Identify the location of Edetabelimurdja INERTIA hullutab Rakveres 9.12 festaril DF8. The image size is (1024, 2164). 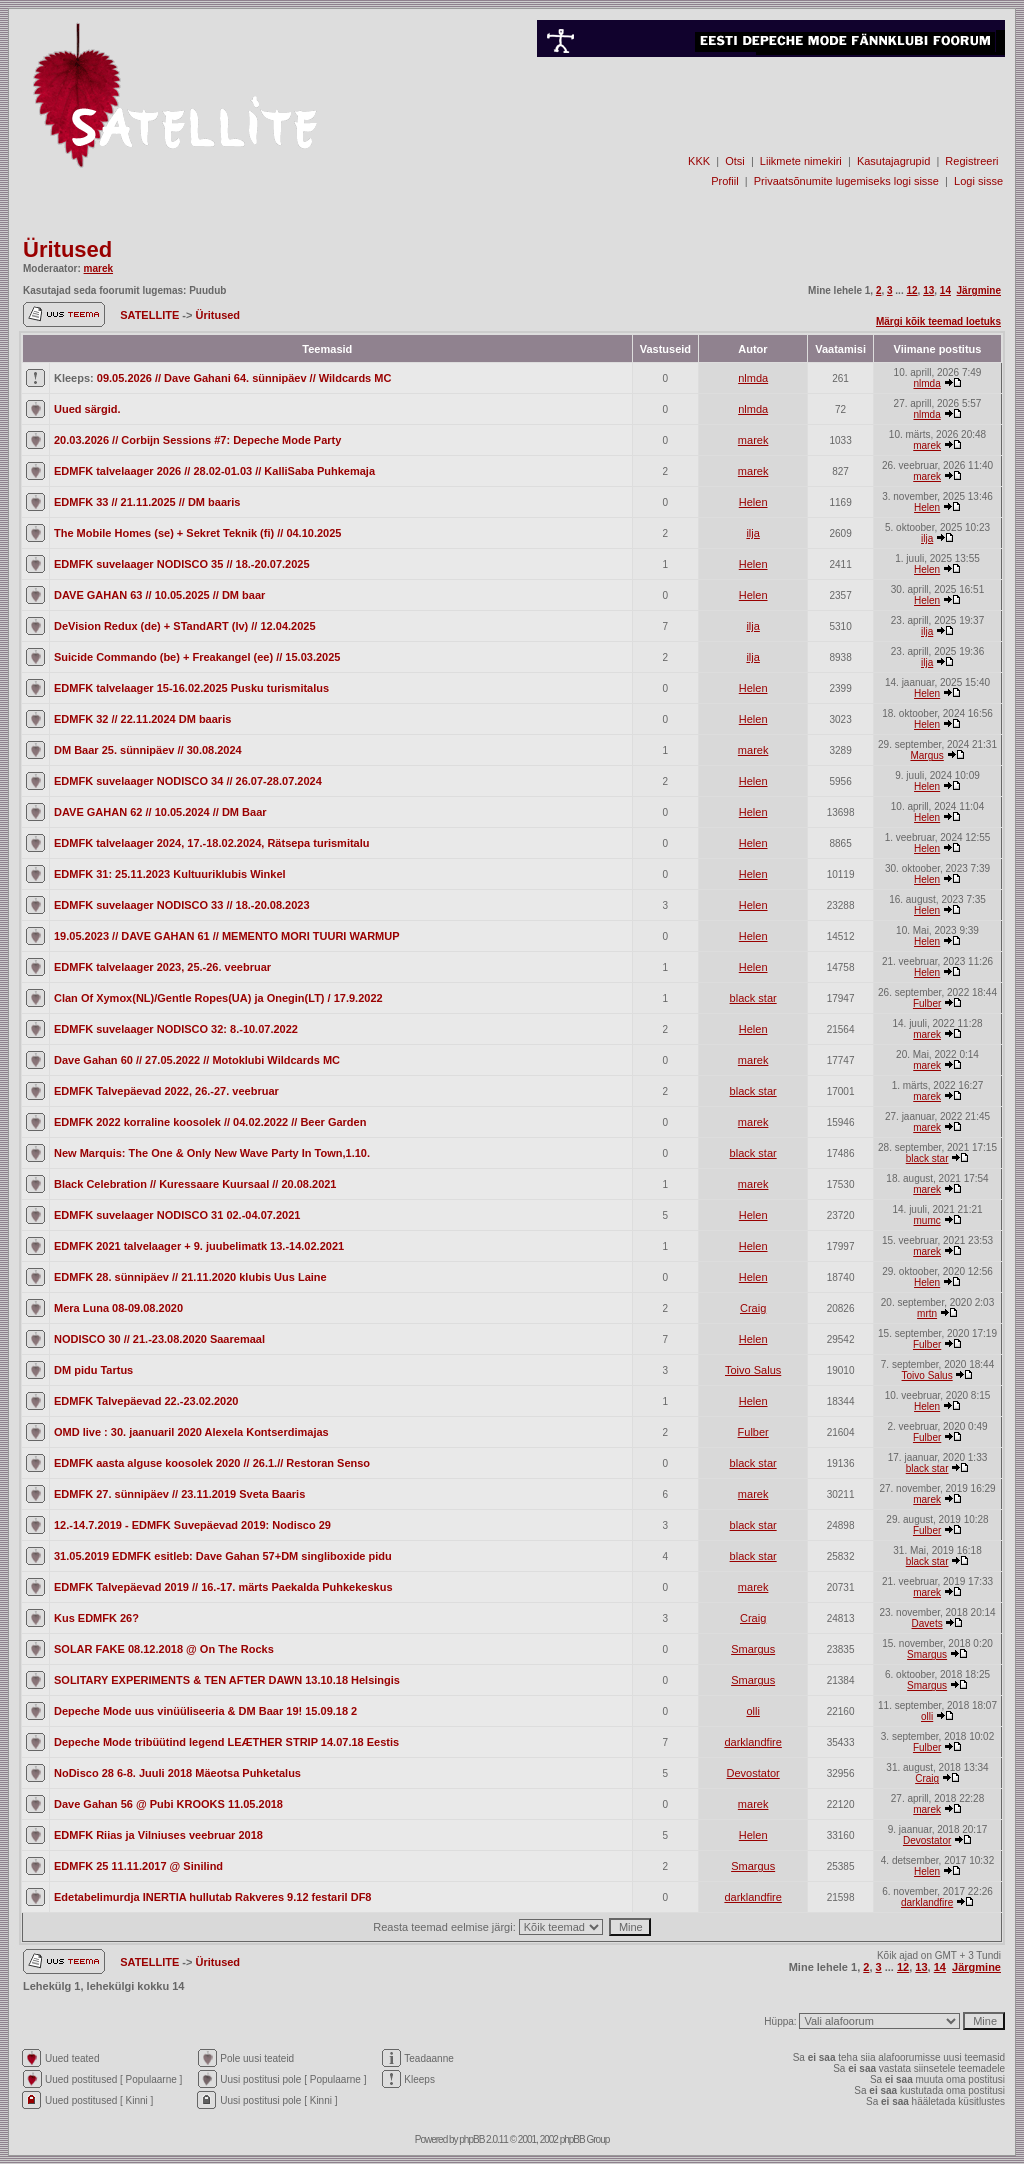
(212, 1897).